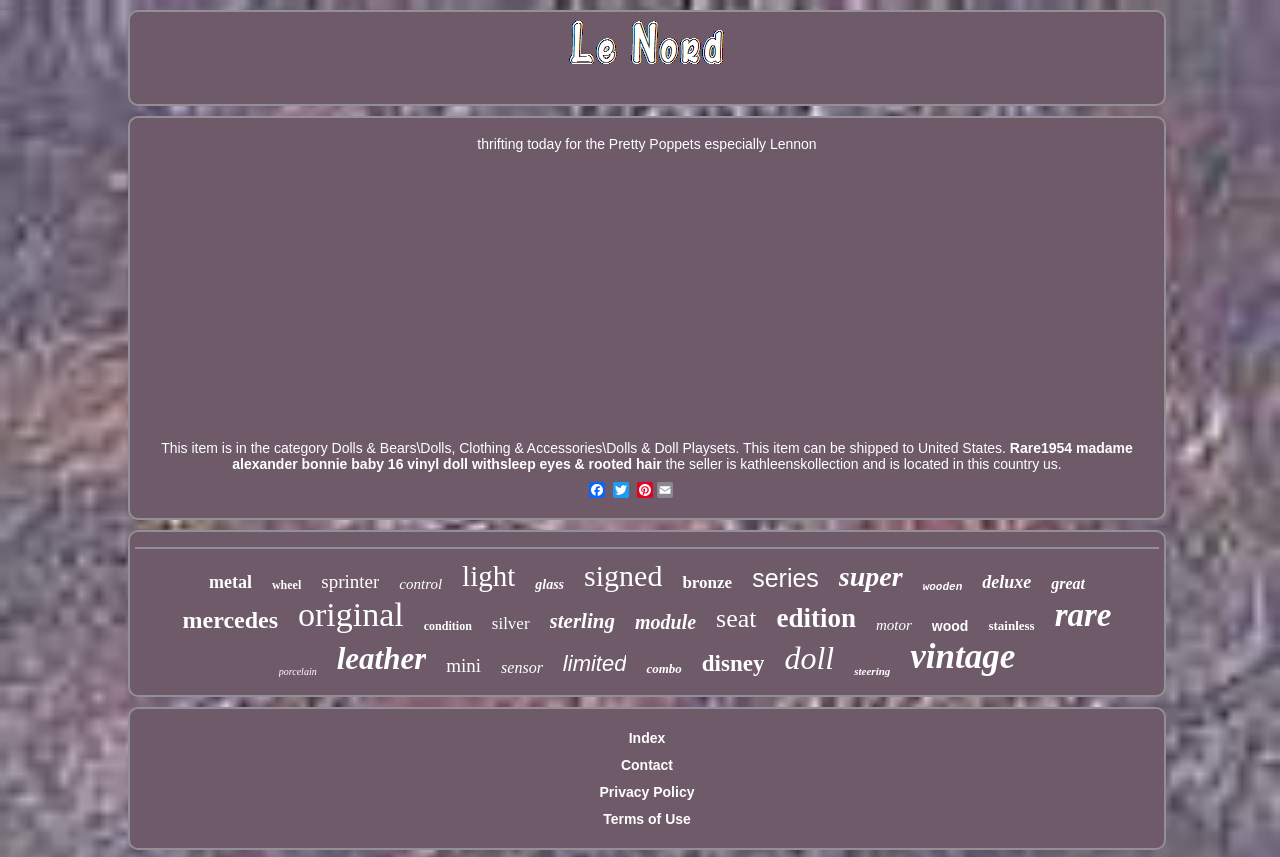 This screenshot has height=857, width=1280. I want to click on seat, so click(736, 618).